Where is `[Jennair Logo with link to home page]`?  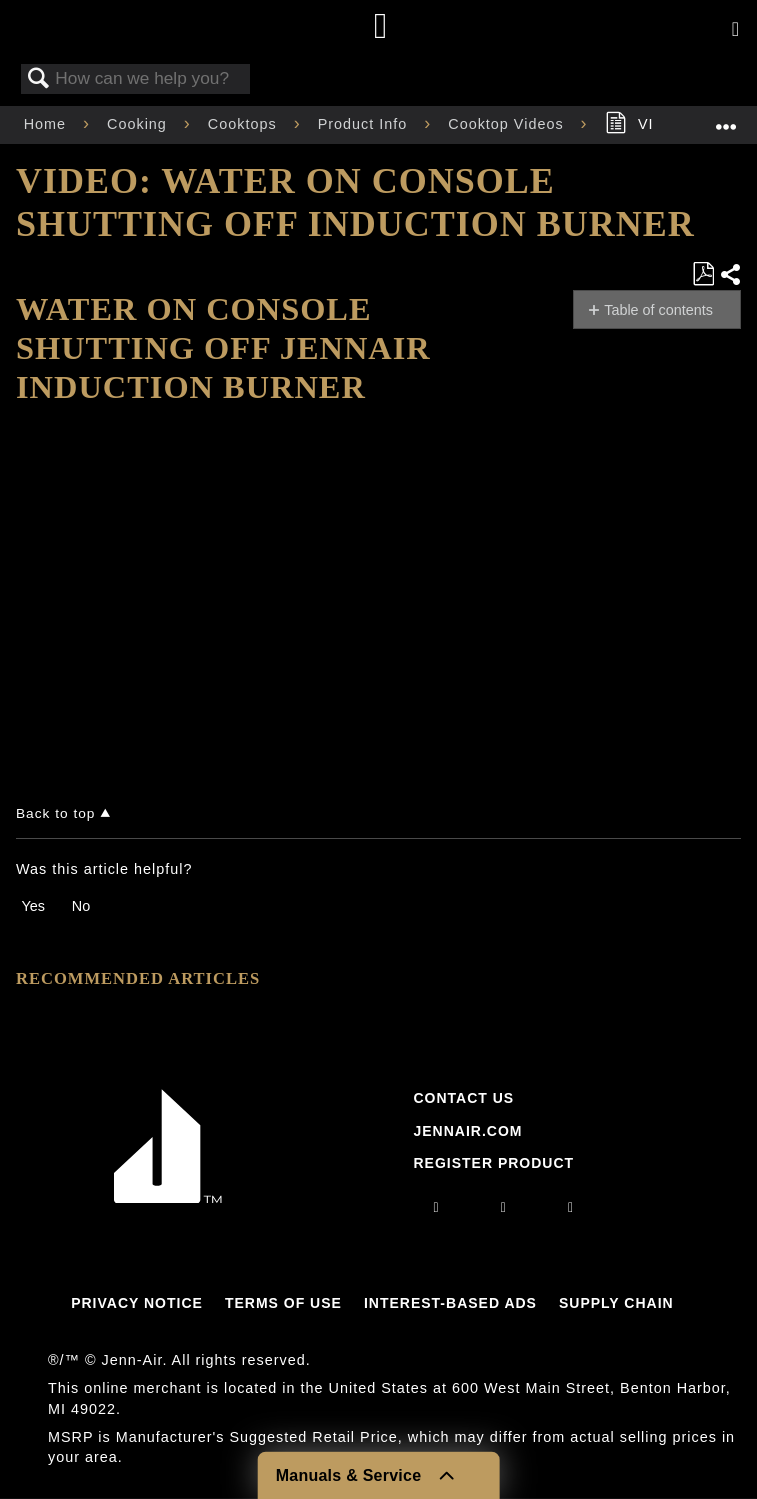 [Jennair Logo with link to home page] is located at coordinates (168, 1198).